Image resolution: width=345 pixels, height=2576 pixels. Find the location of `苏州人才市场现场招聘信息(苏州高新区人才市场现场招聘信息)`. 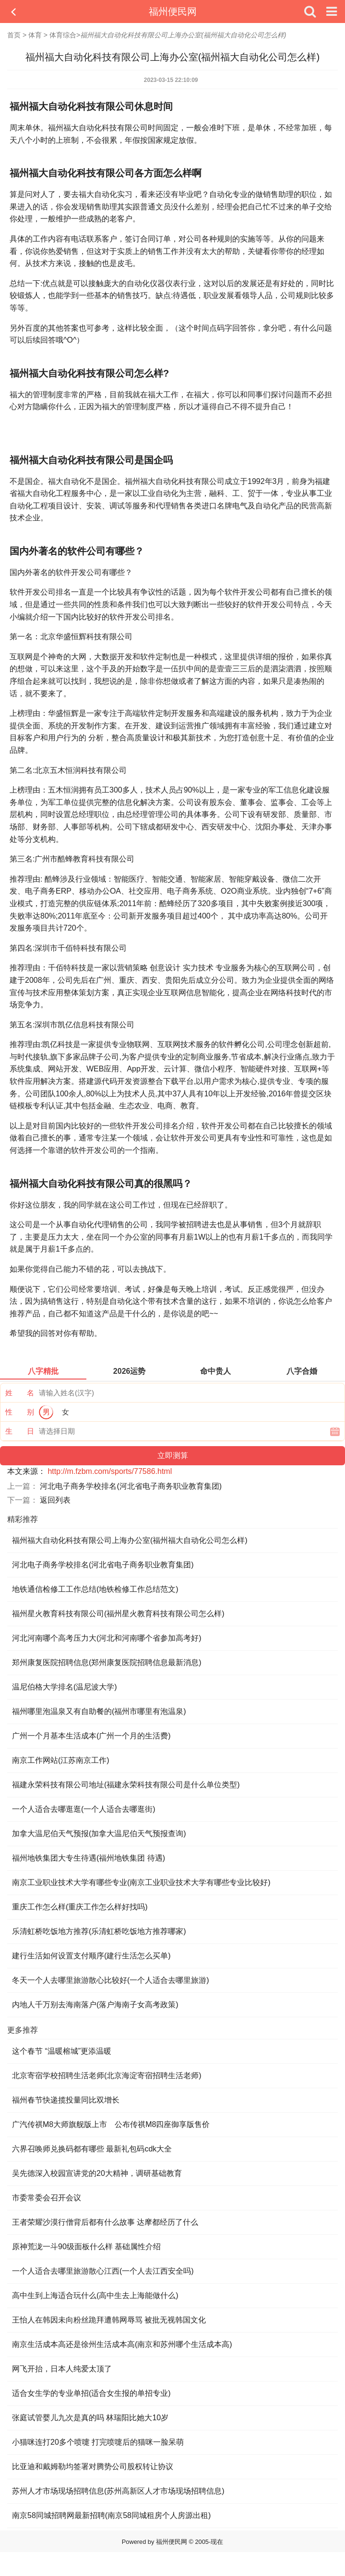

苏州人才市场现场招聘信息(苏州高新区人才市场现场招聘信息) is located at coordinates (118, 2491).